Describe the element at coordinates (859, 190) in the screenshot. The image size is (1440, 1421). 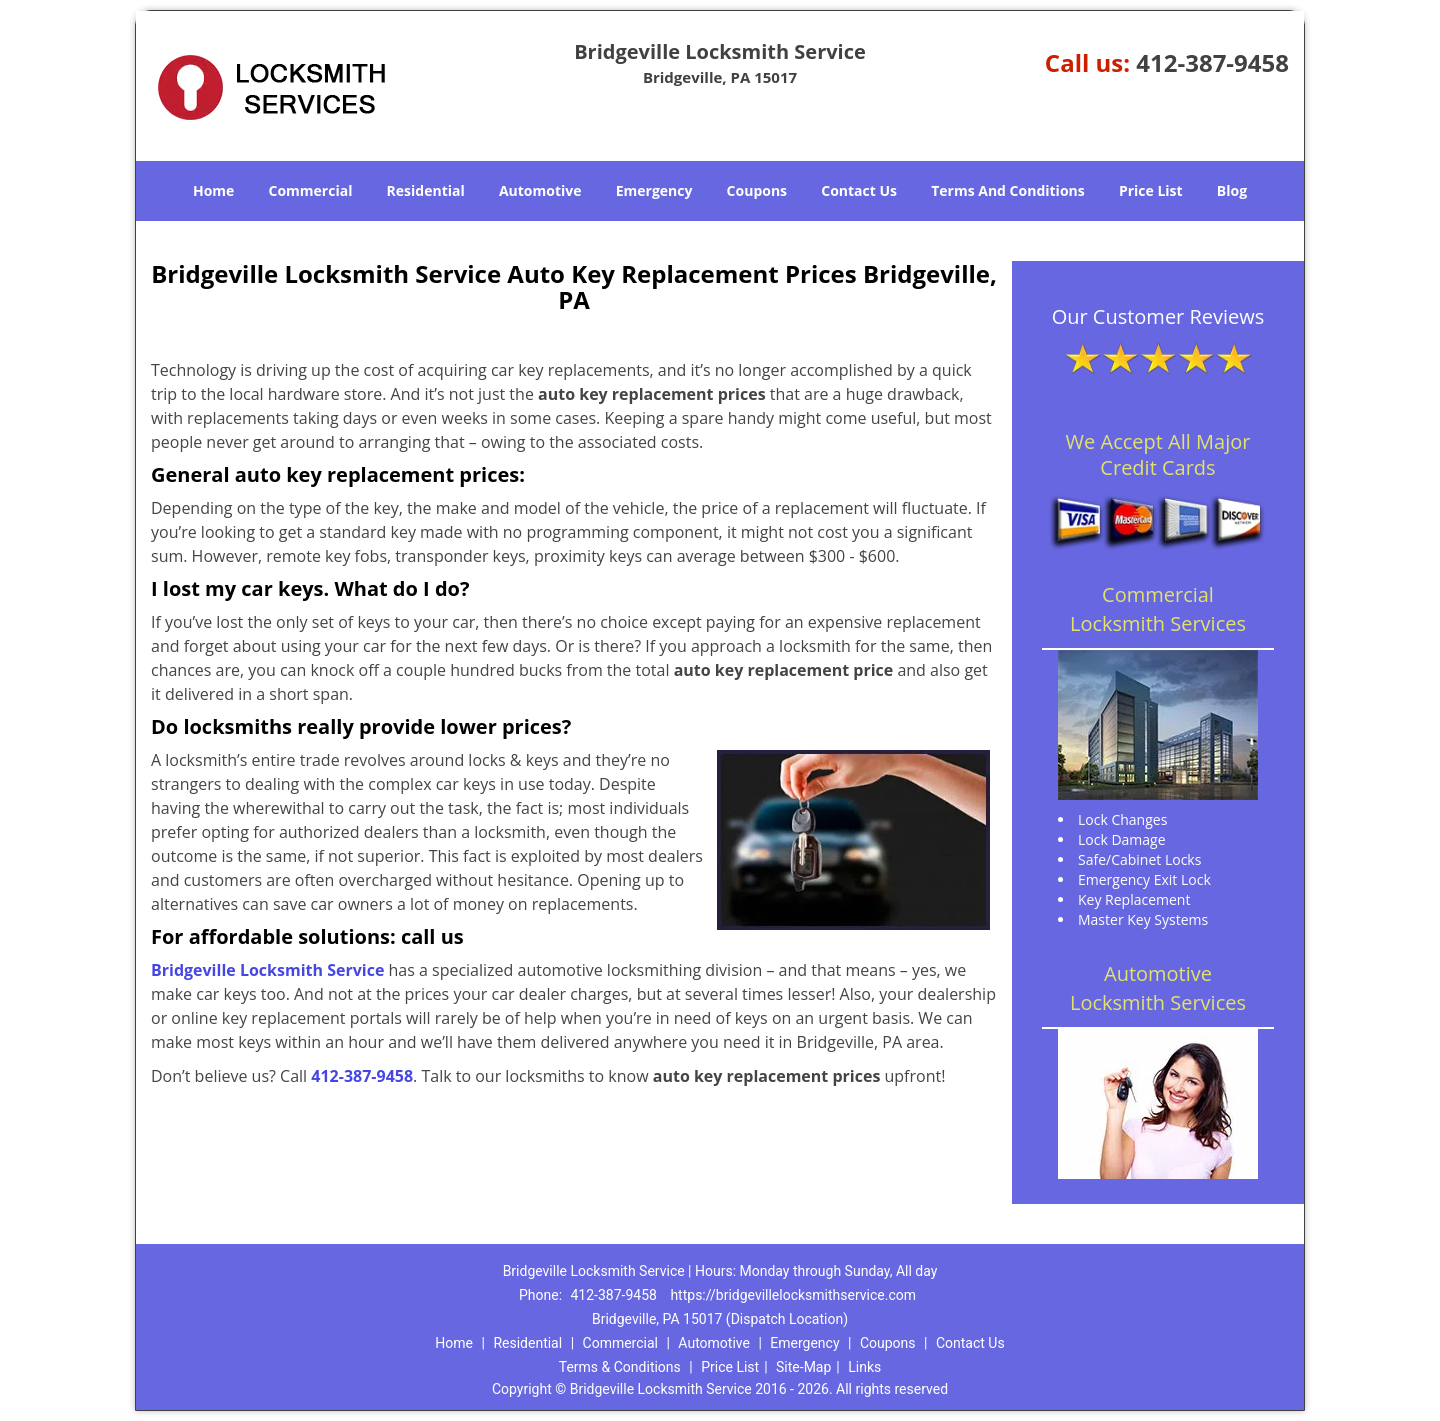
I see `Contact Us` at that location.